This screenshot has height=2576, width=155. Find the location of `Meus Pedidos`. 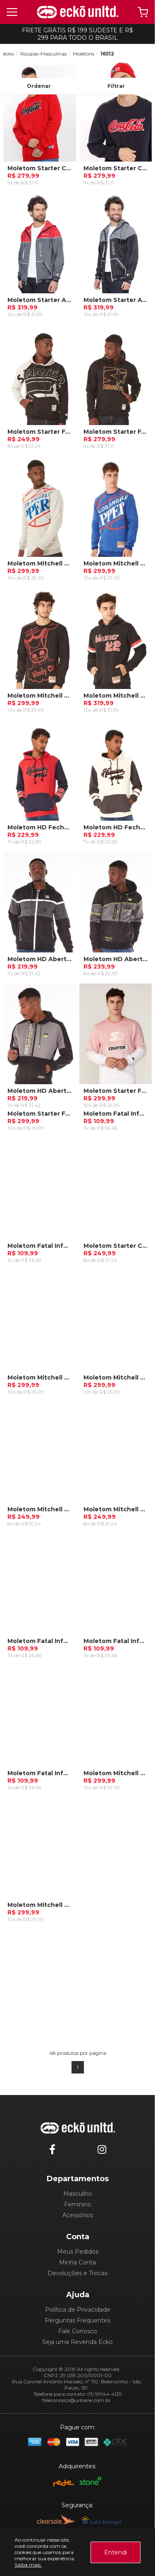

Meus Pedidos is located at coordinates (77, 2251).